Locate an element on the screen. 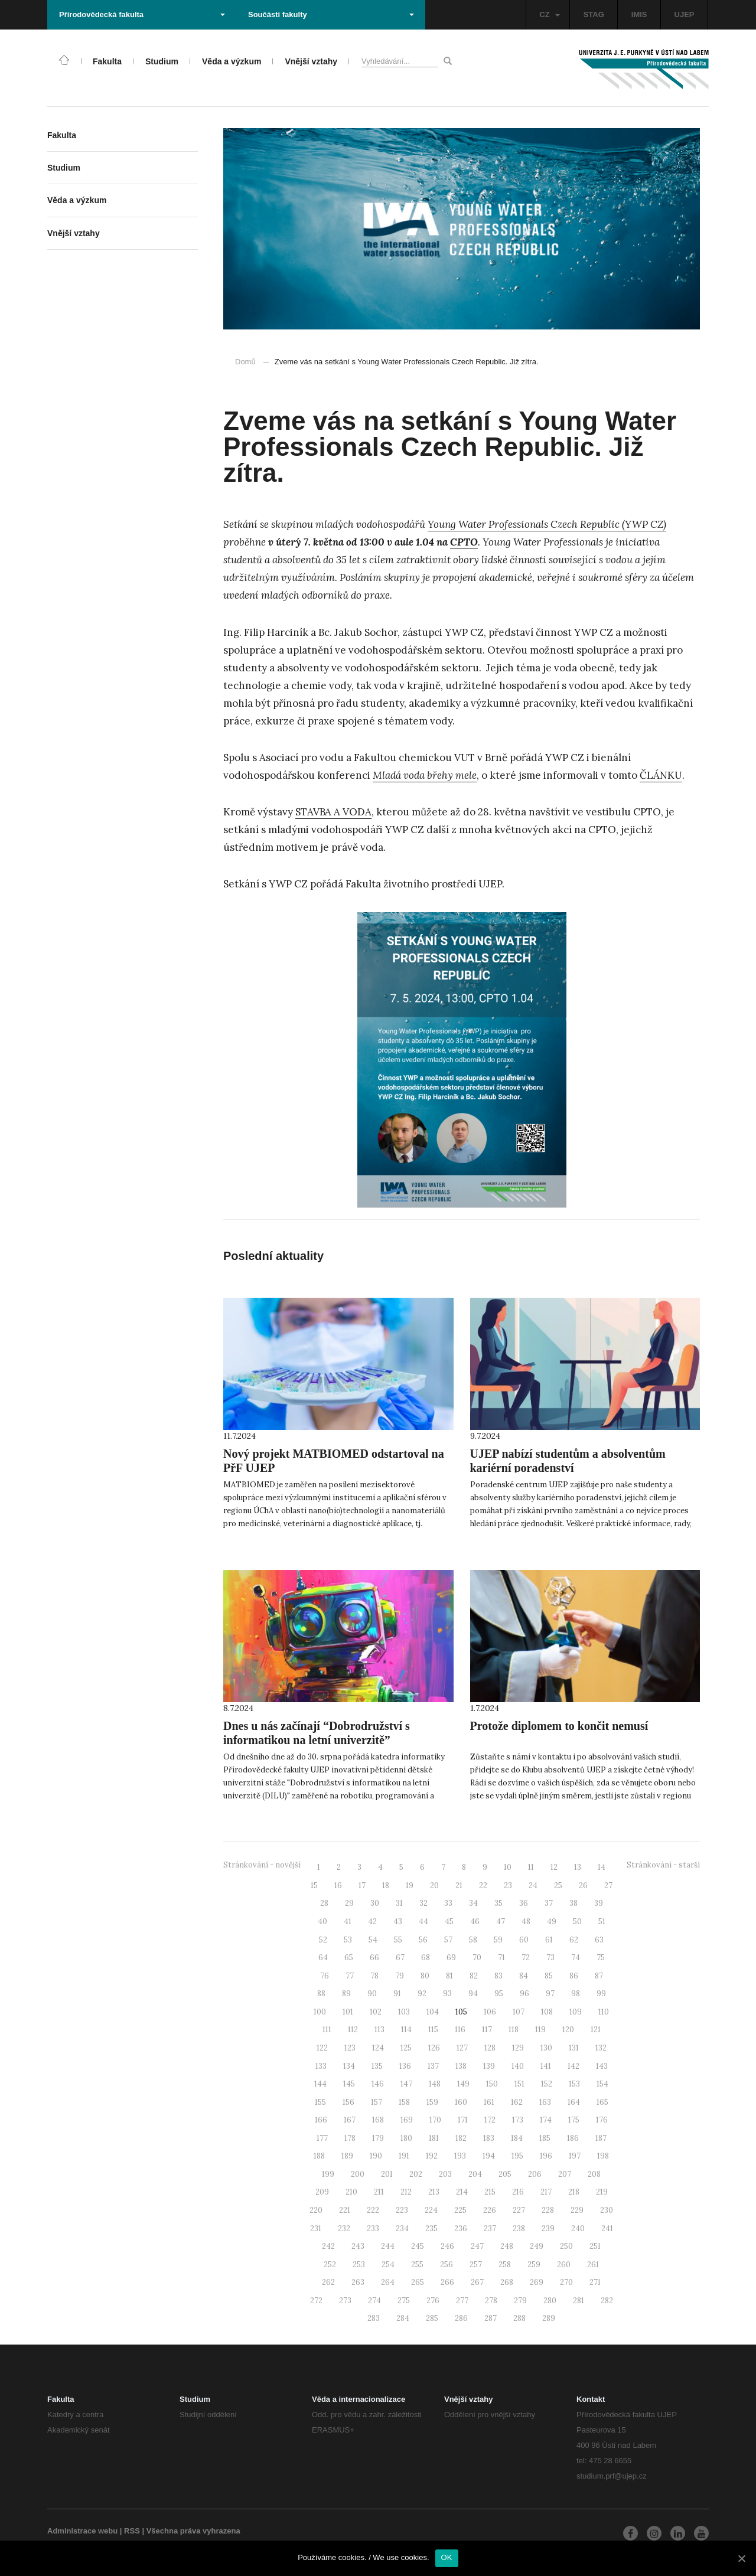 Image resolution: width=756 pixels, height=2576 pixels. 36 is located at coordinates (523, 1903).